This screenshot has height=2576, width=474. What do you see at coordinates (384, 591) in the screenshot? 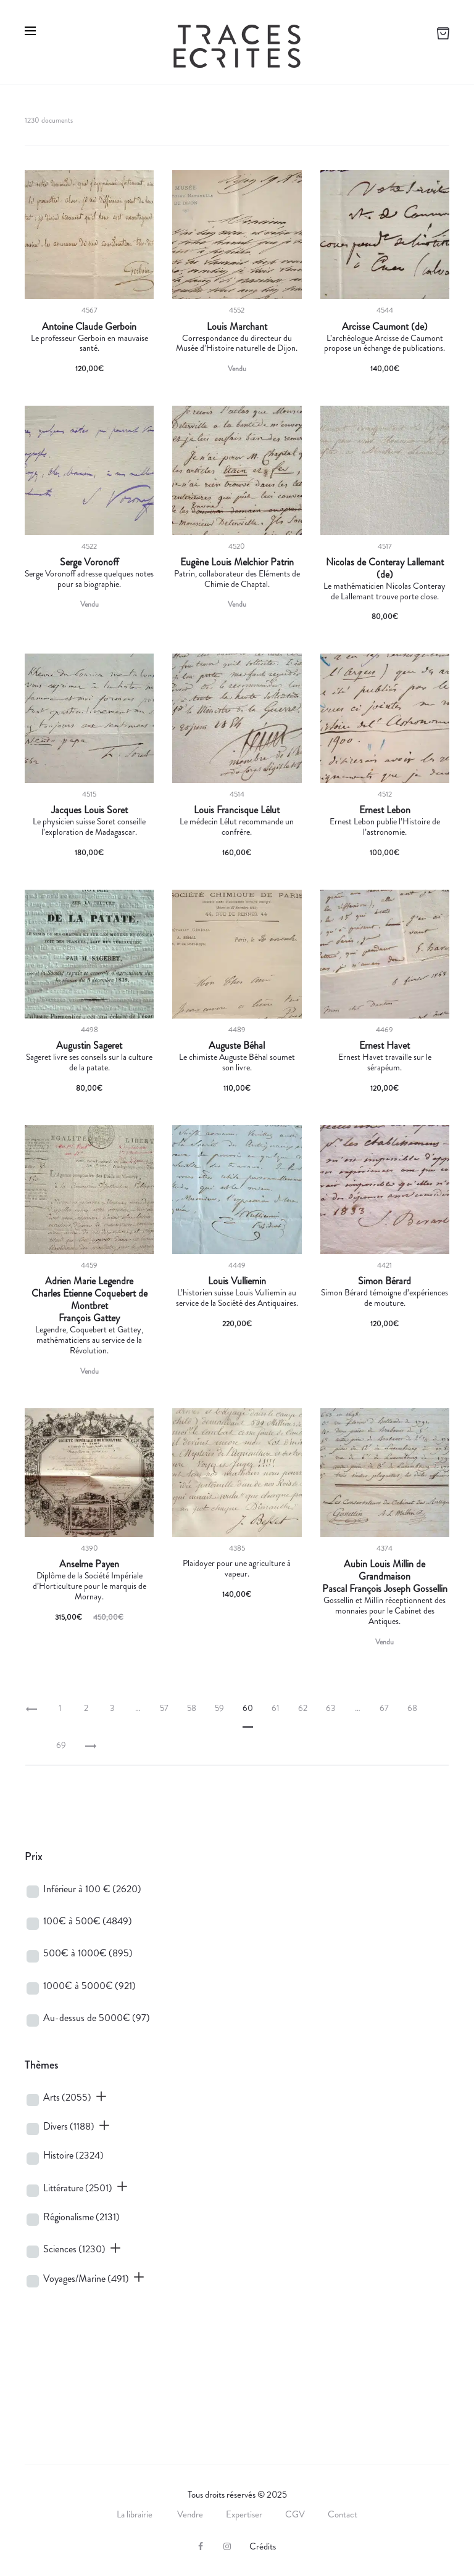
I see `Le mathématicien Nicolas Conteray de Lallemant trouve porte close.` at bounding box center [384, 591].